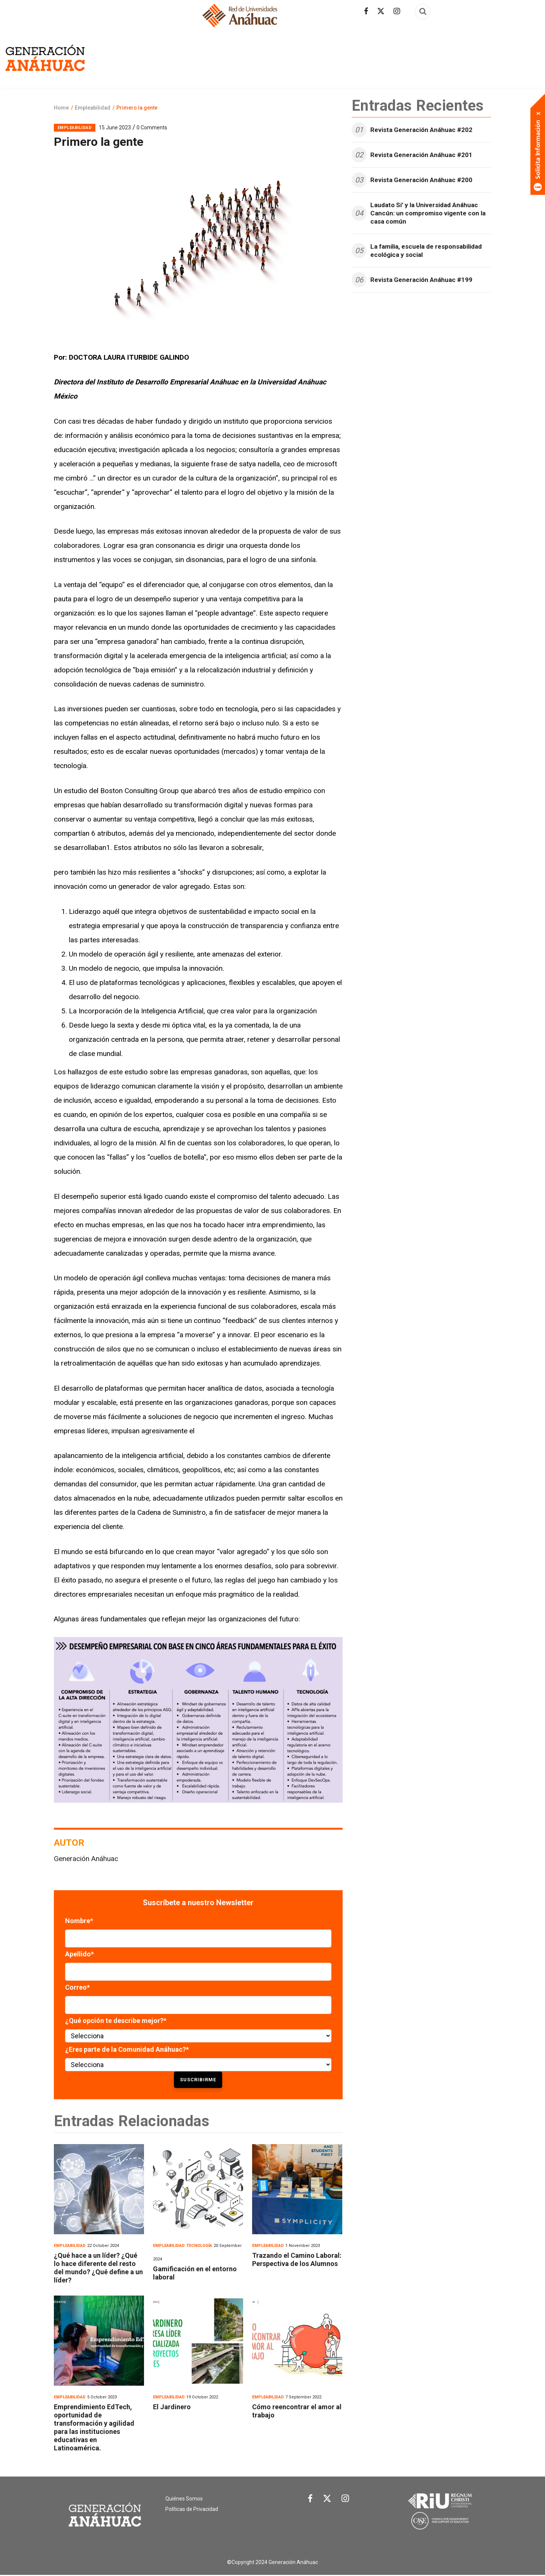 Image resolution: width=545 pixels, height=2576 pixels. What do you see at coordinates (426, 250) in the screenshot?
I see `La familia, escuela de responsabilidad ecológica y social` at bounding box center [426, 250].